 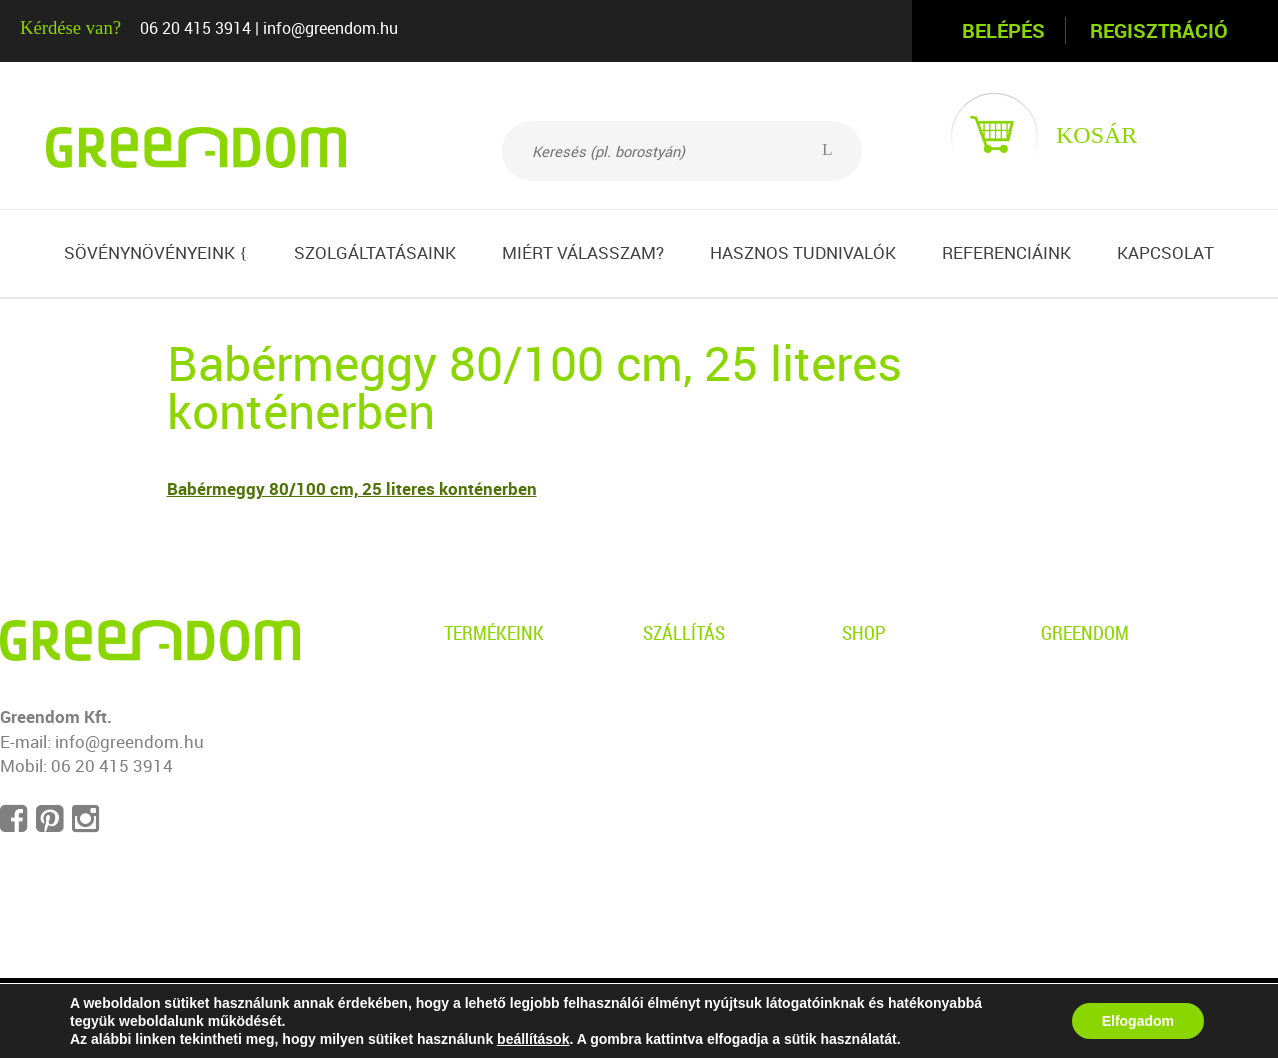 What do you see at coordinates (902, 751) in the screenshot?
I see `Ügyfélszolgálat` at bounding box center [902, 751].